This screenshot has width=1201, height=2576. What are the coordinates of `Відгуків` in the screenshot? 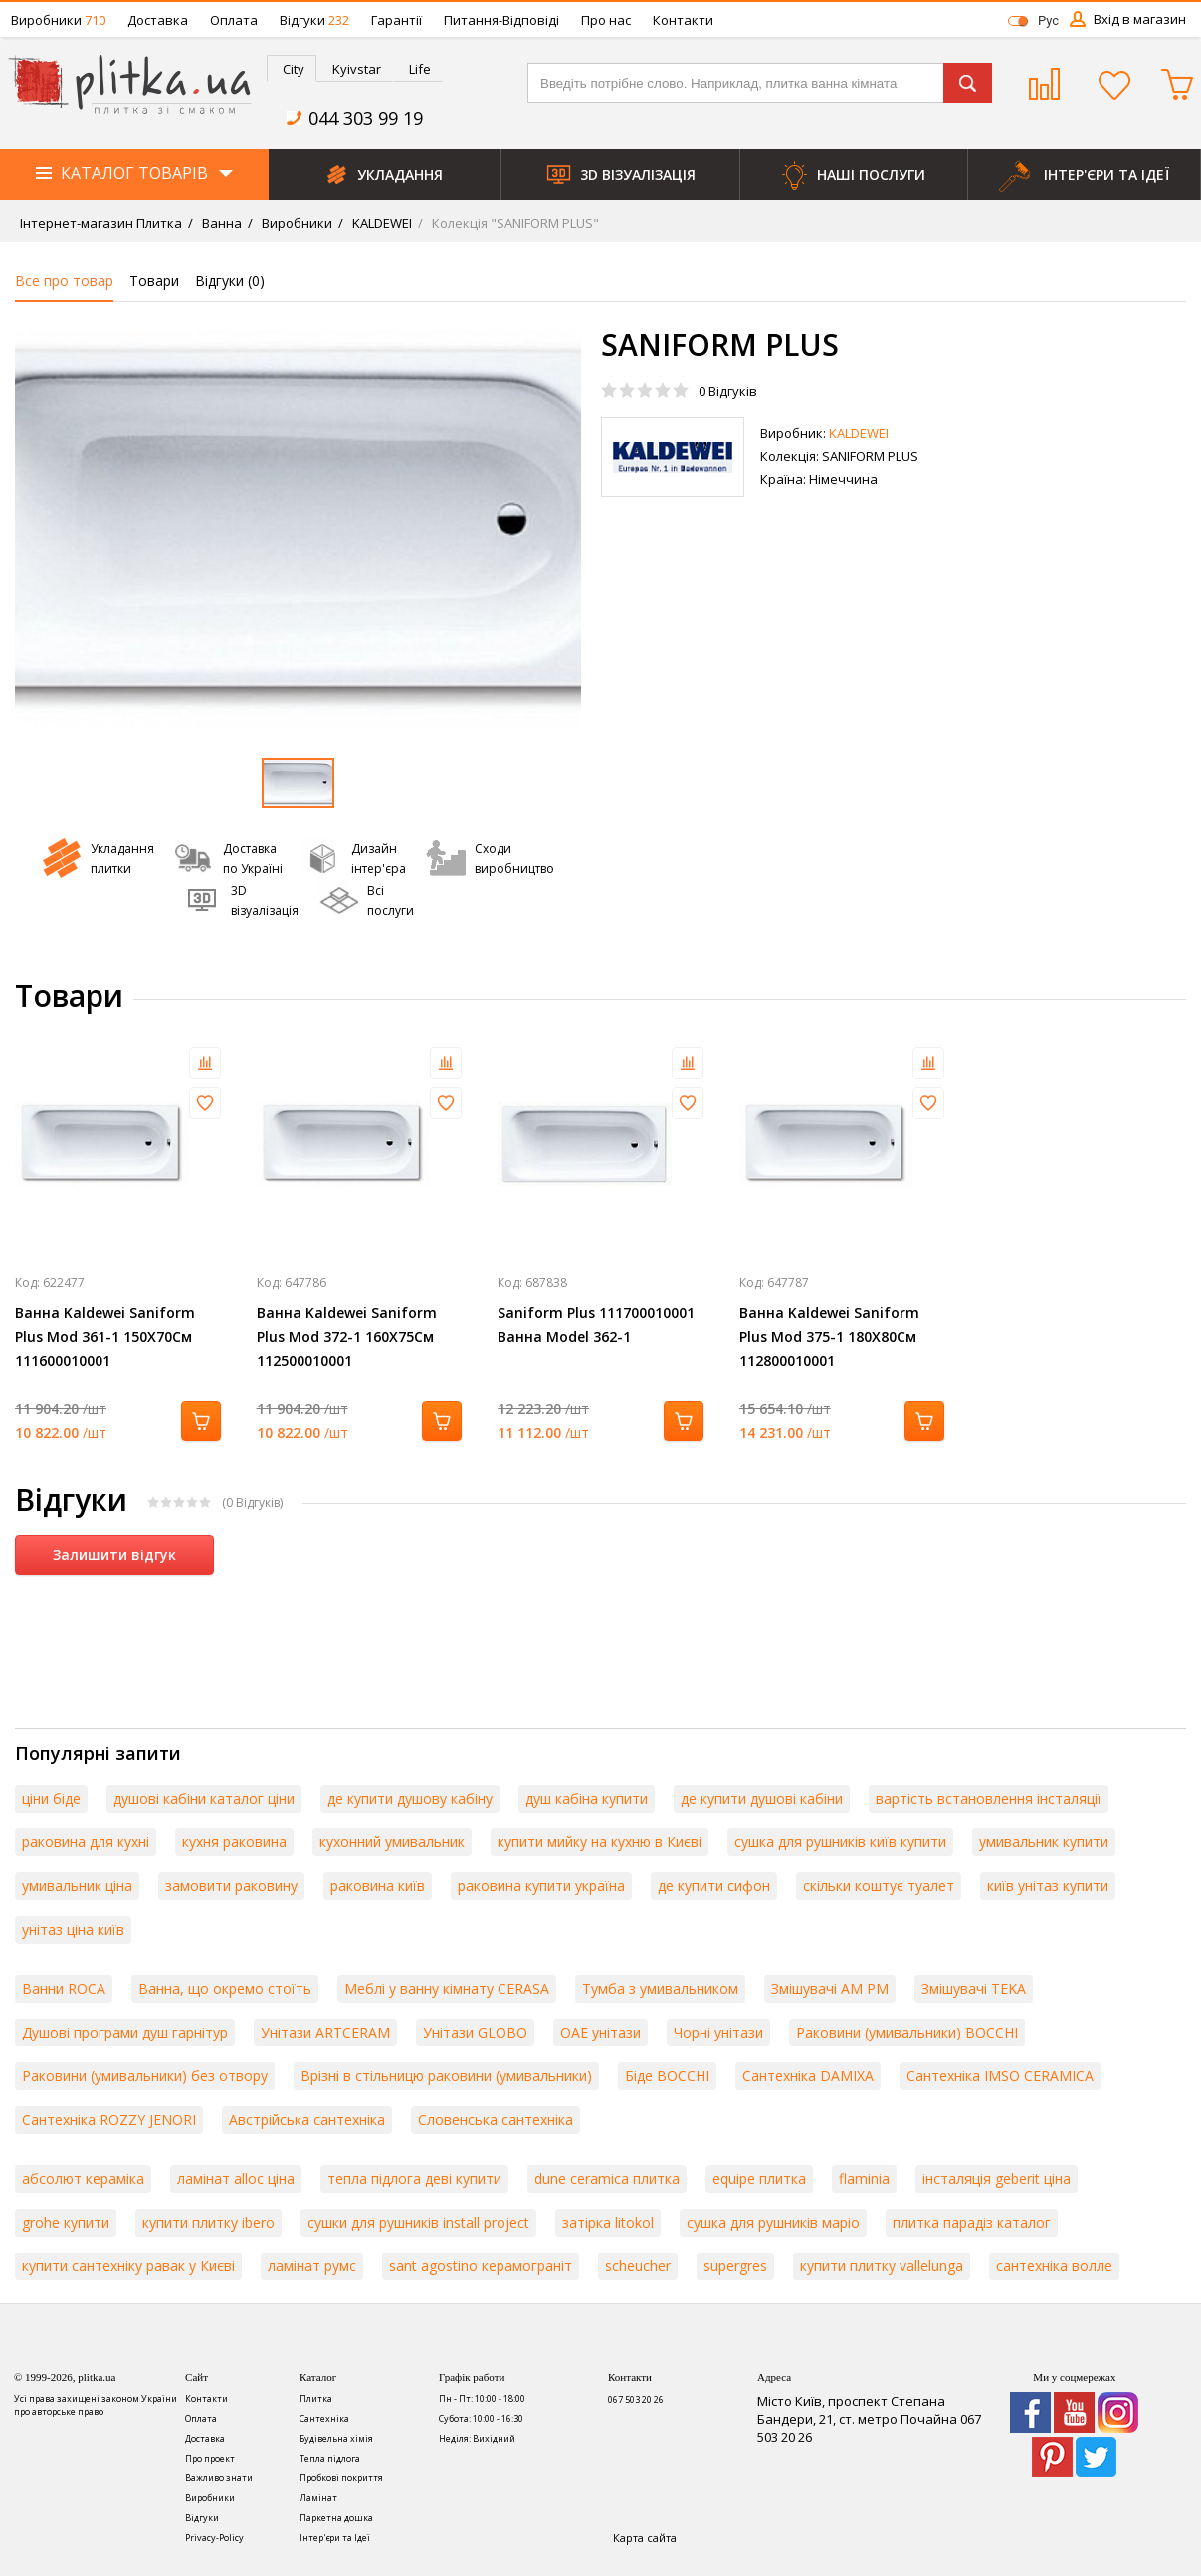 It's located at (728, 391).